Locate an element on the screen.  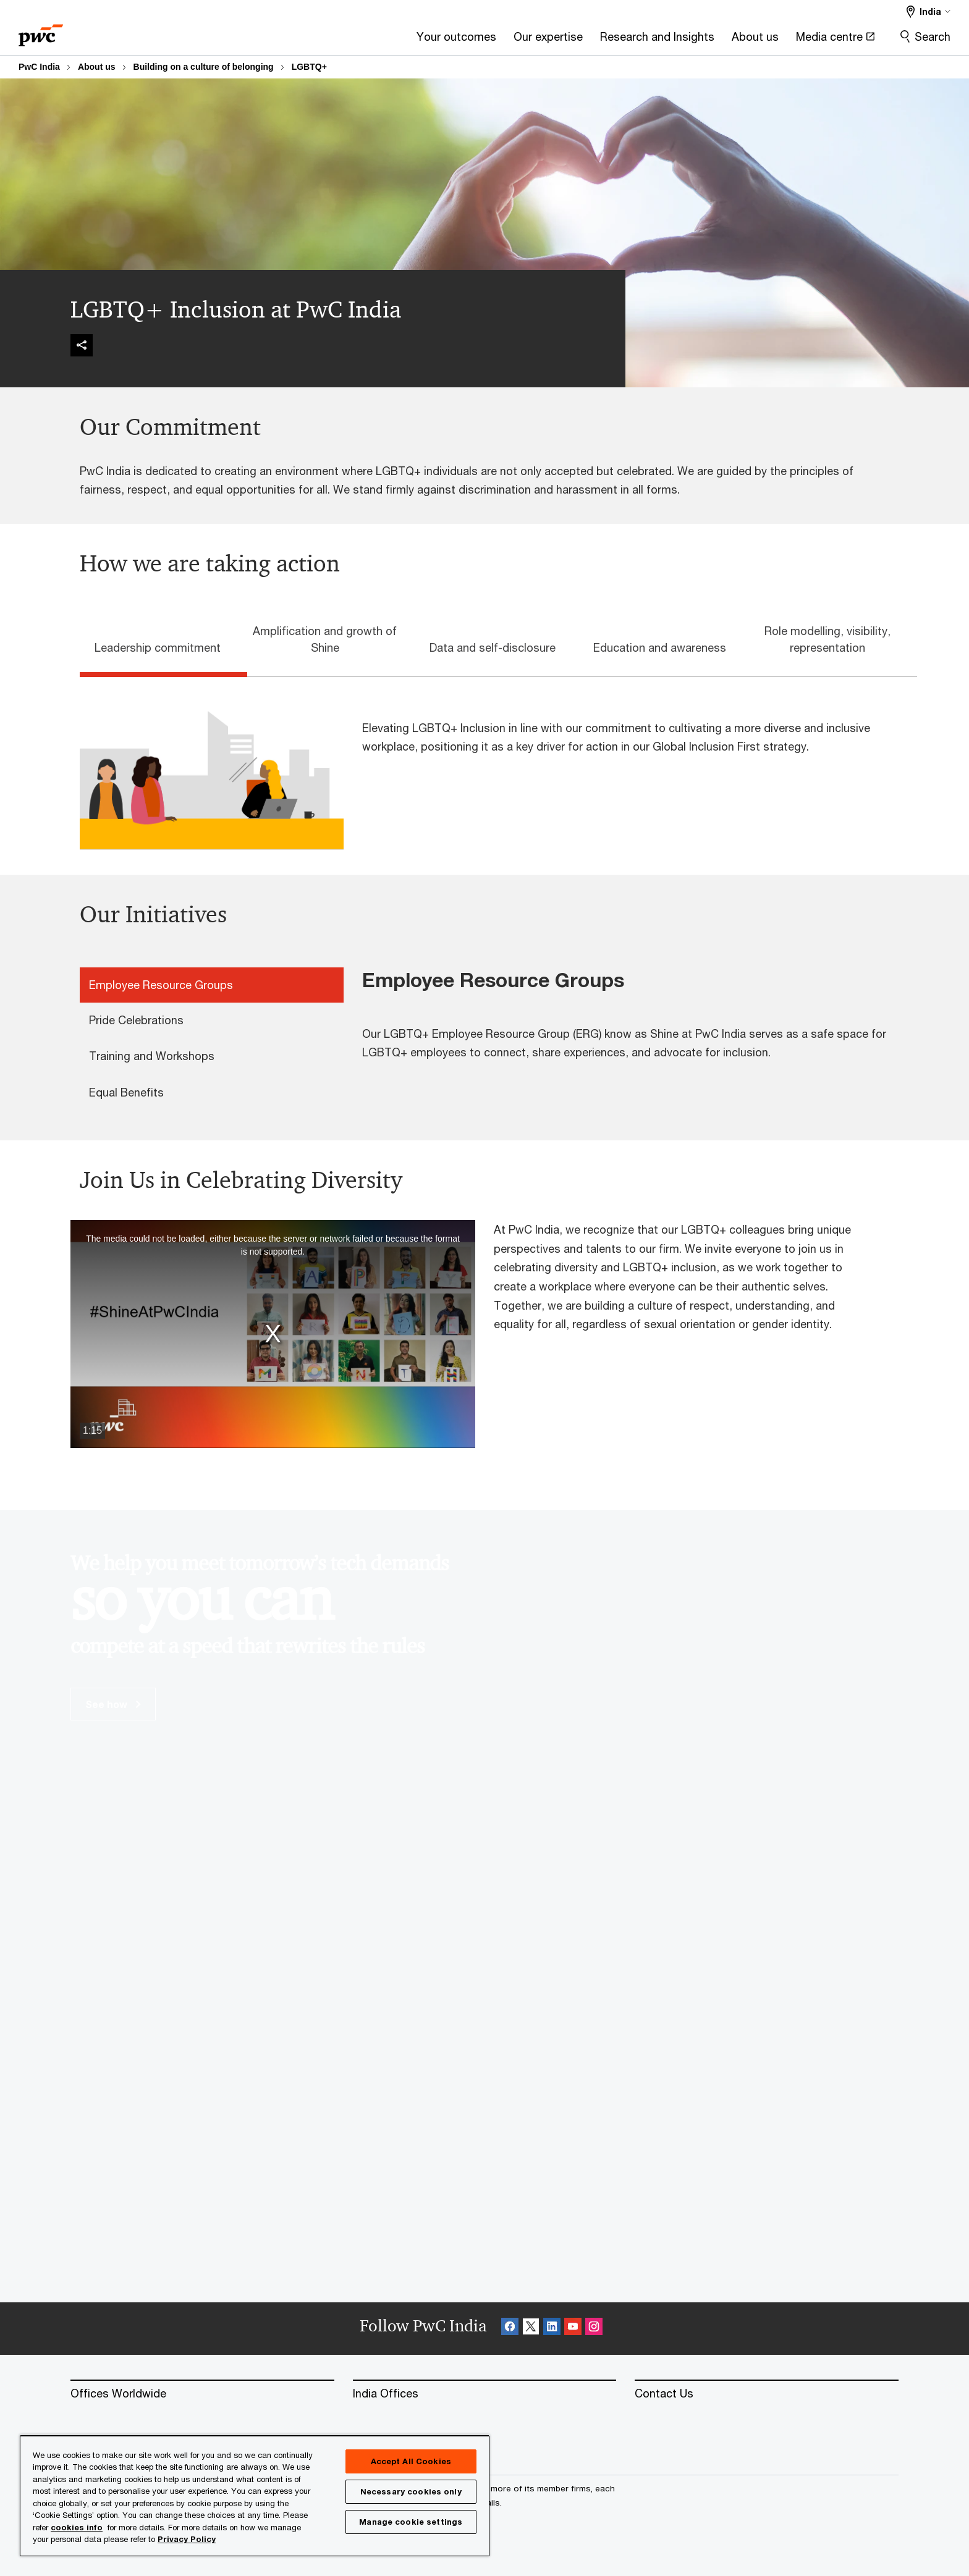
[Facebook Follow Opens in a new tab] is located at coordinates (509, 2328).